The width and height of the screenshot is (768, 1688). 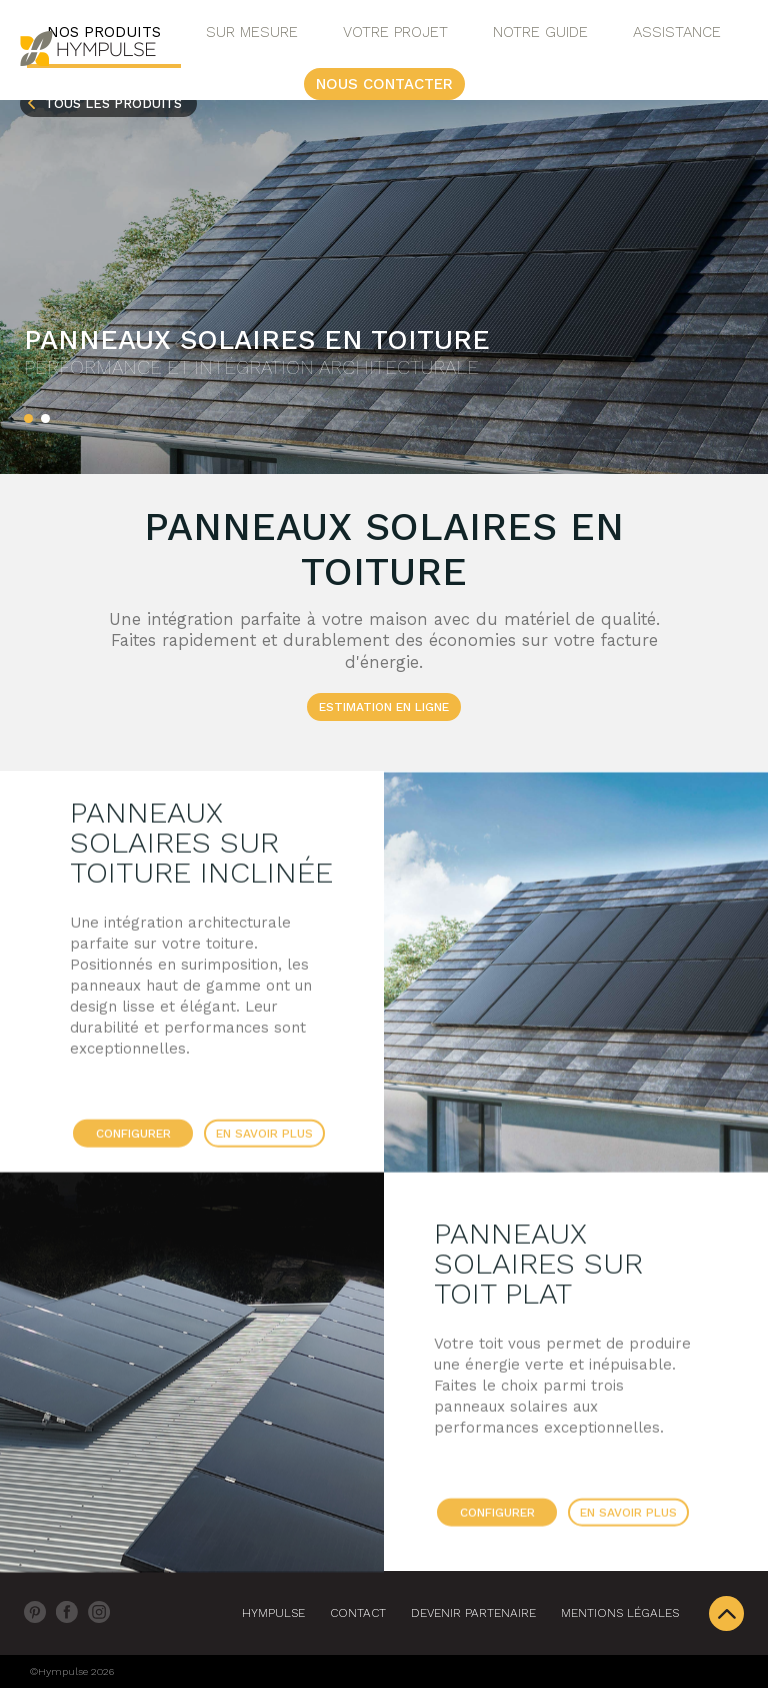 What do you see at coordinates (540, 32) in the screenshot?
I see `Notre Guide` at bounding box center [540, 32].